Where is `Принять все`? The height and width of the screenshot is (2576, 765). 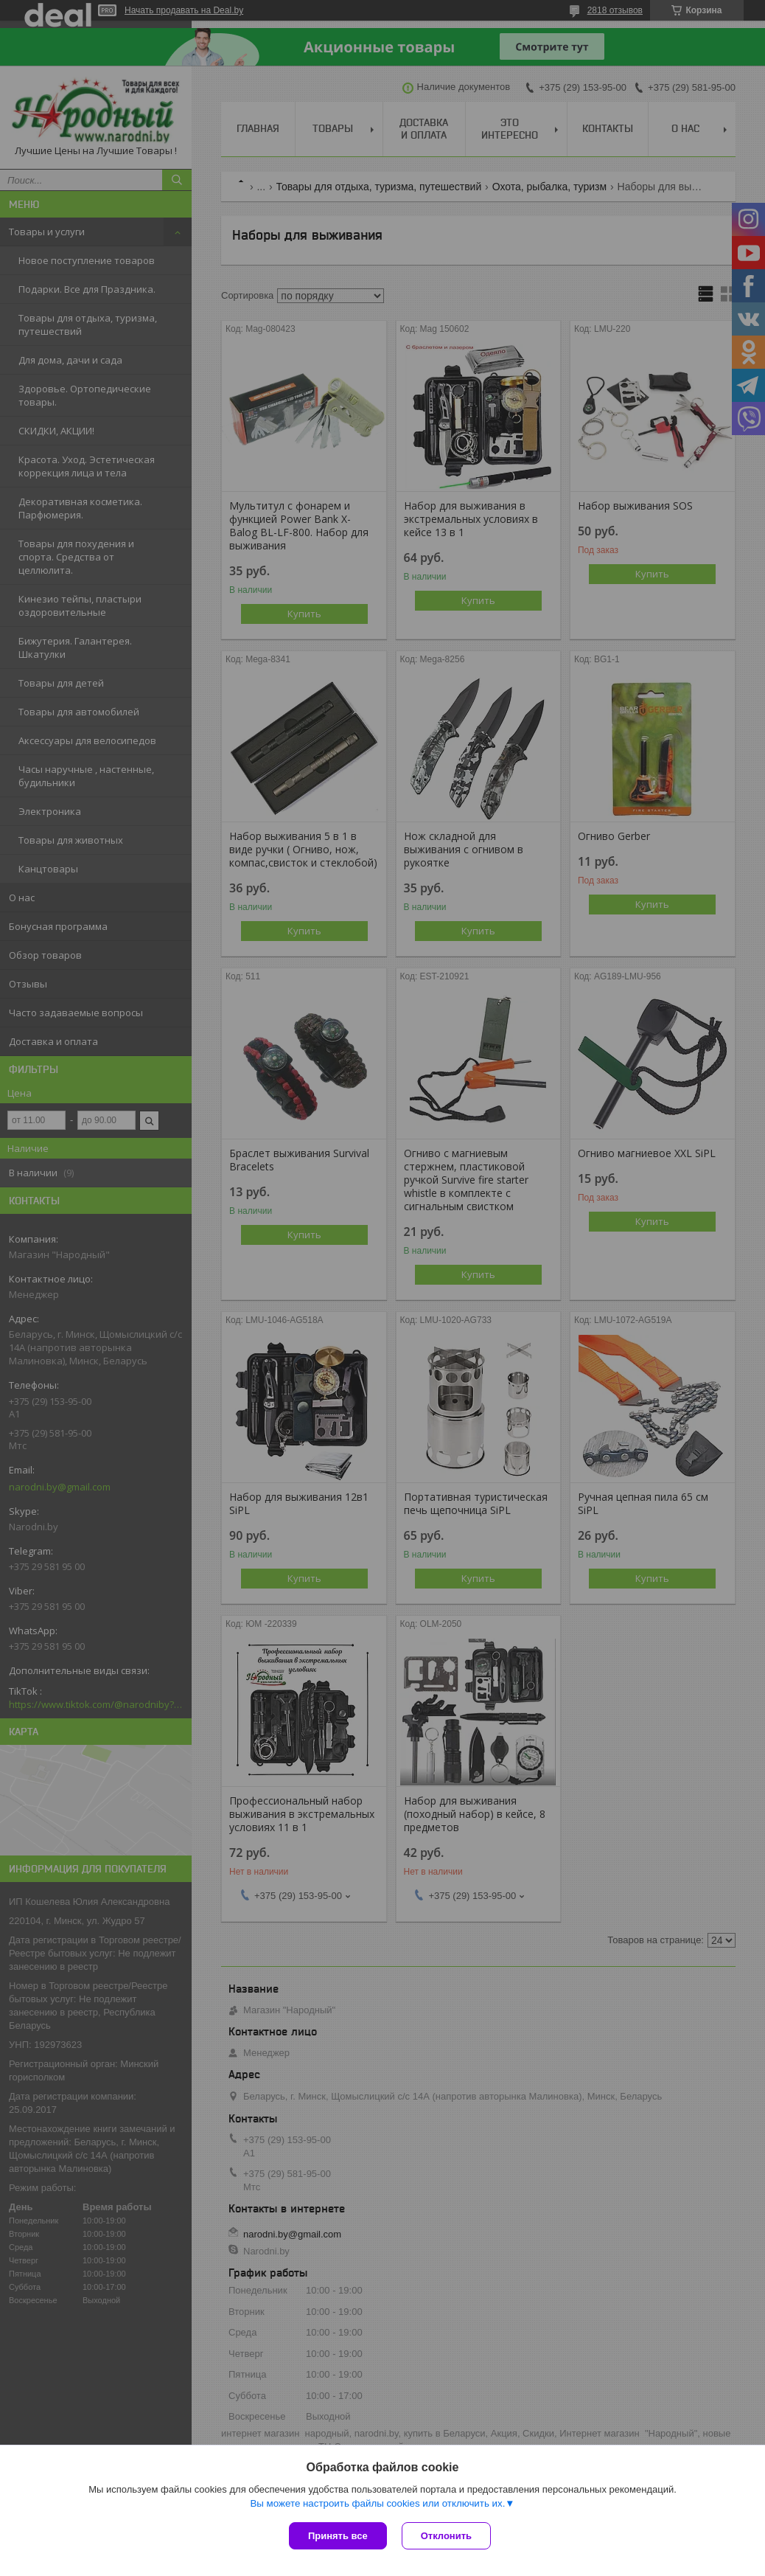
Принять все is located at coordinates (338, 2535).